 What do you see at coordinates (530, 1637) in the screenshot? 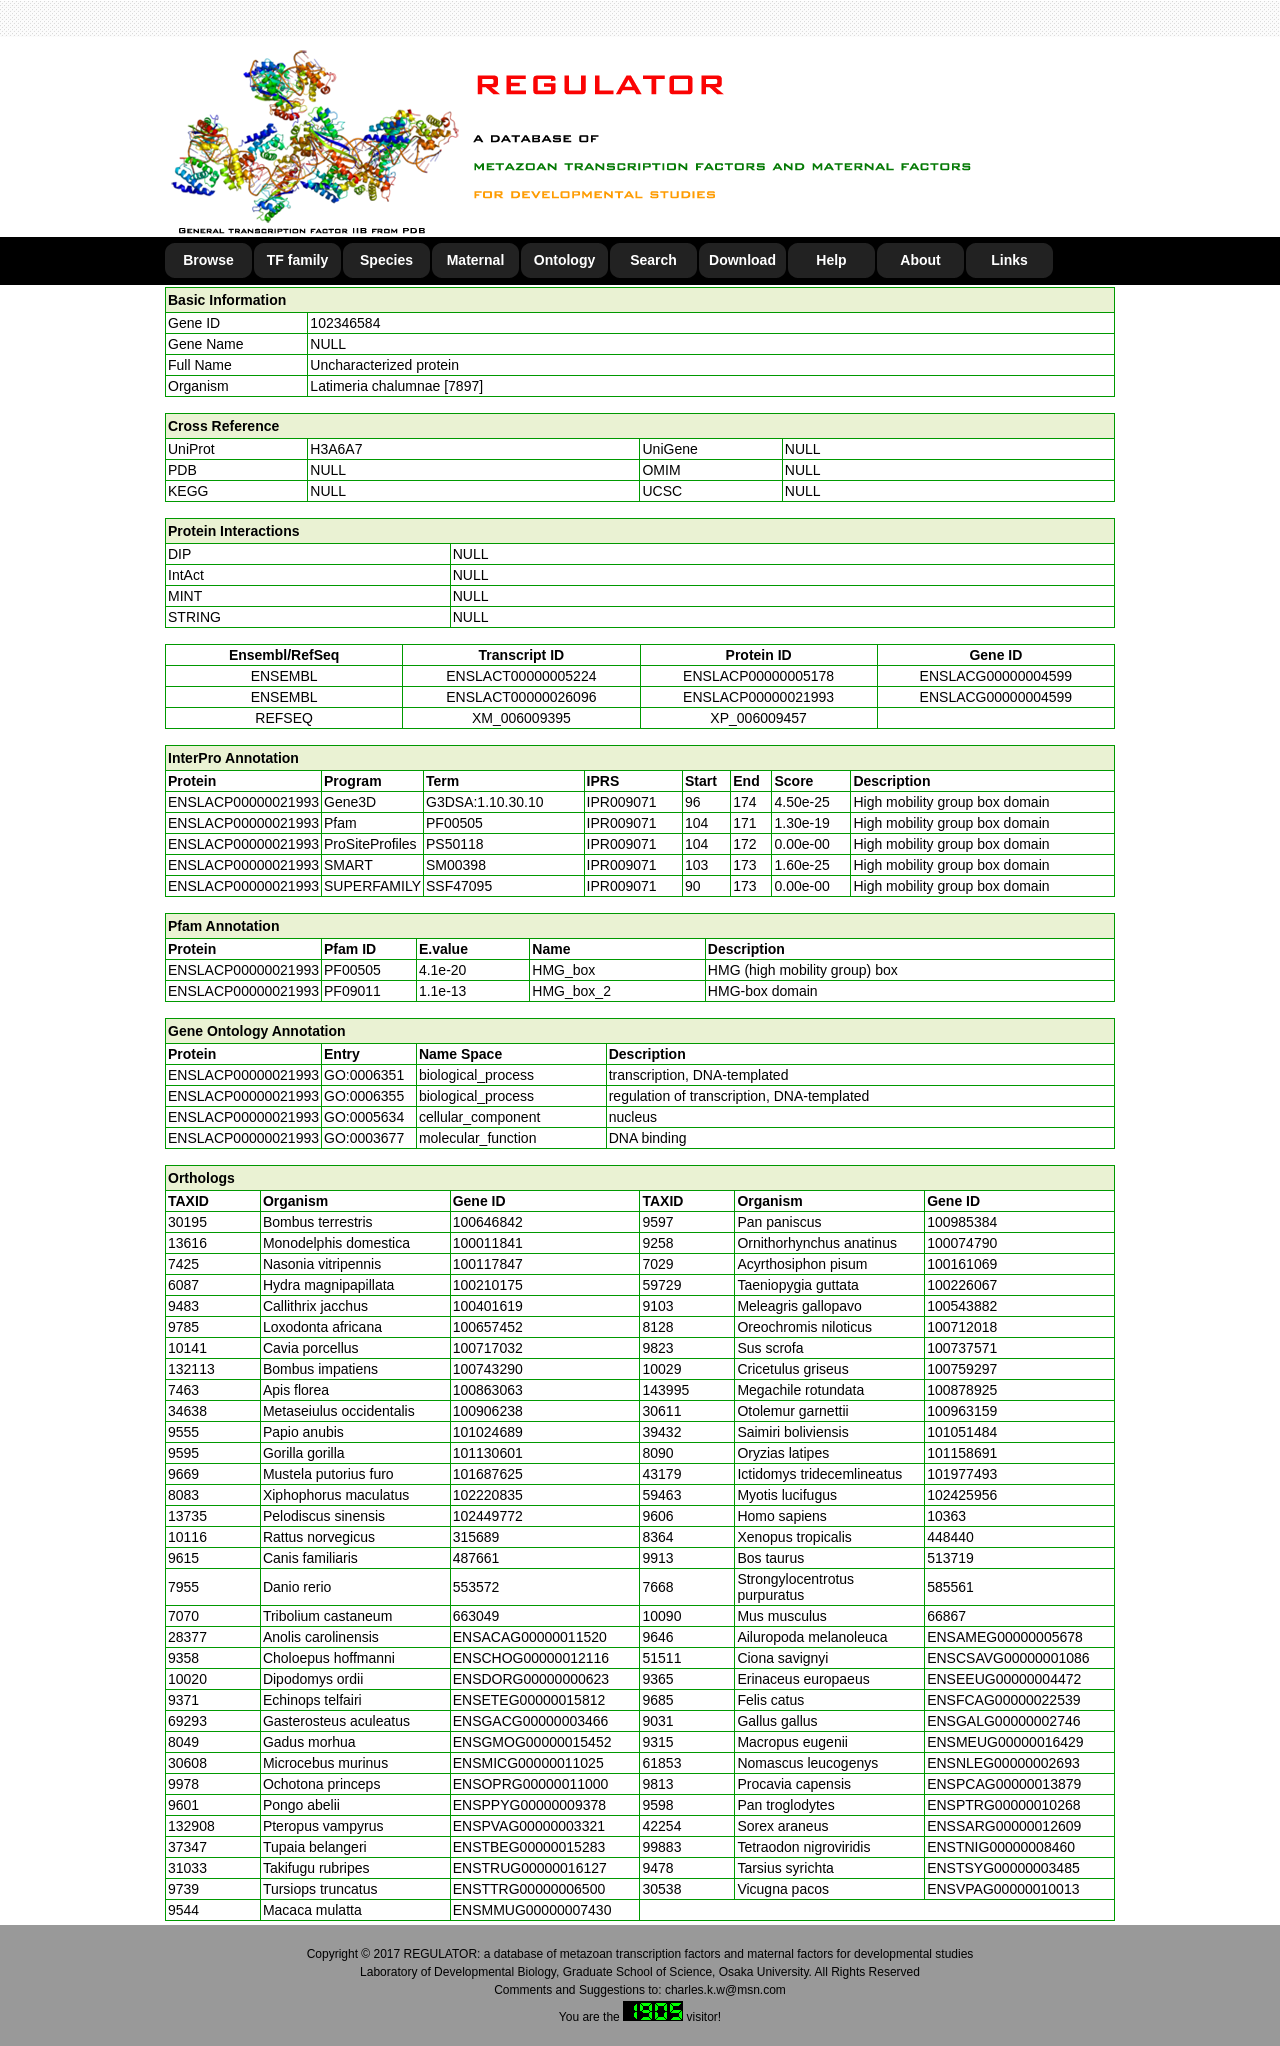
I see `ENSACAG00000011520` at bounding box center [530, 1637].